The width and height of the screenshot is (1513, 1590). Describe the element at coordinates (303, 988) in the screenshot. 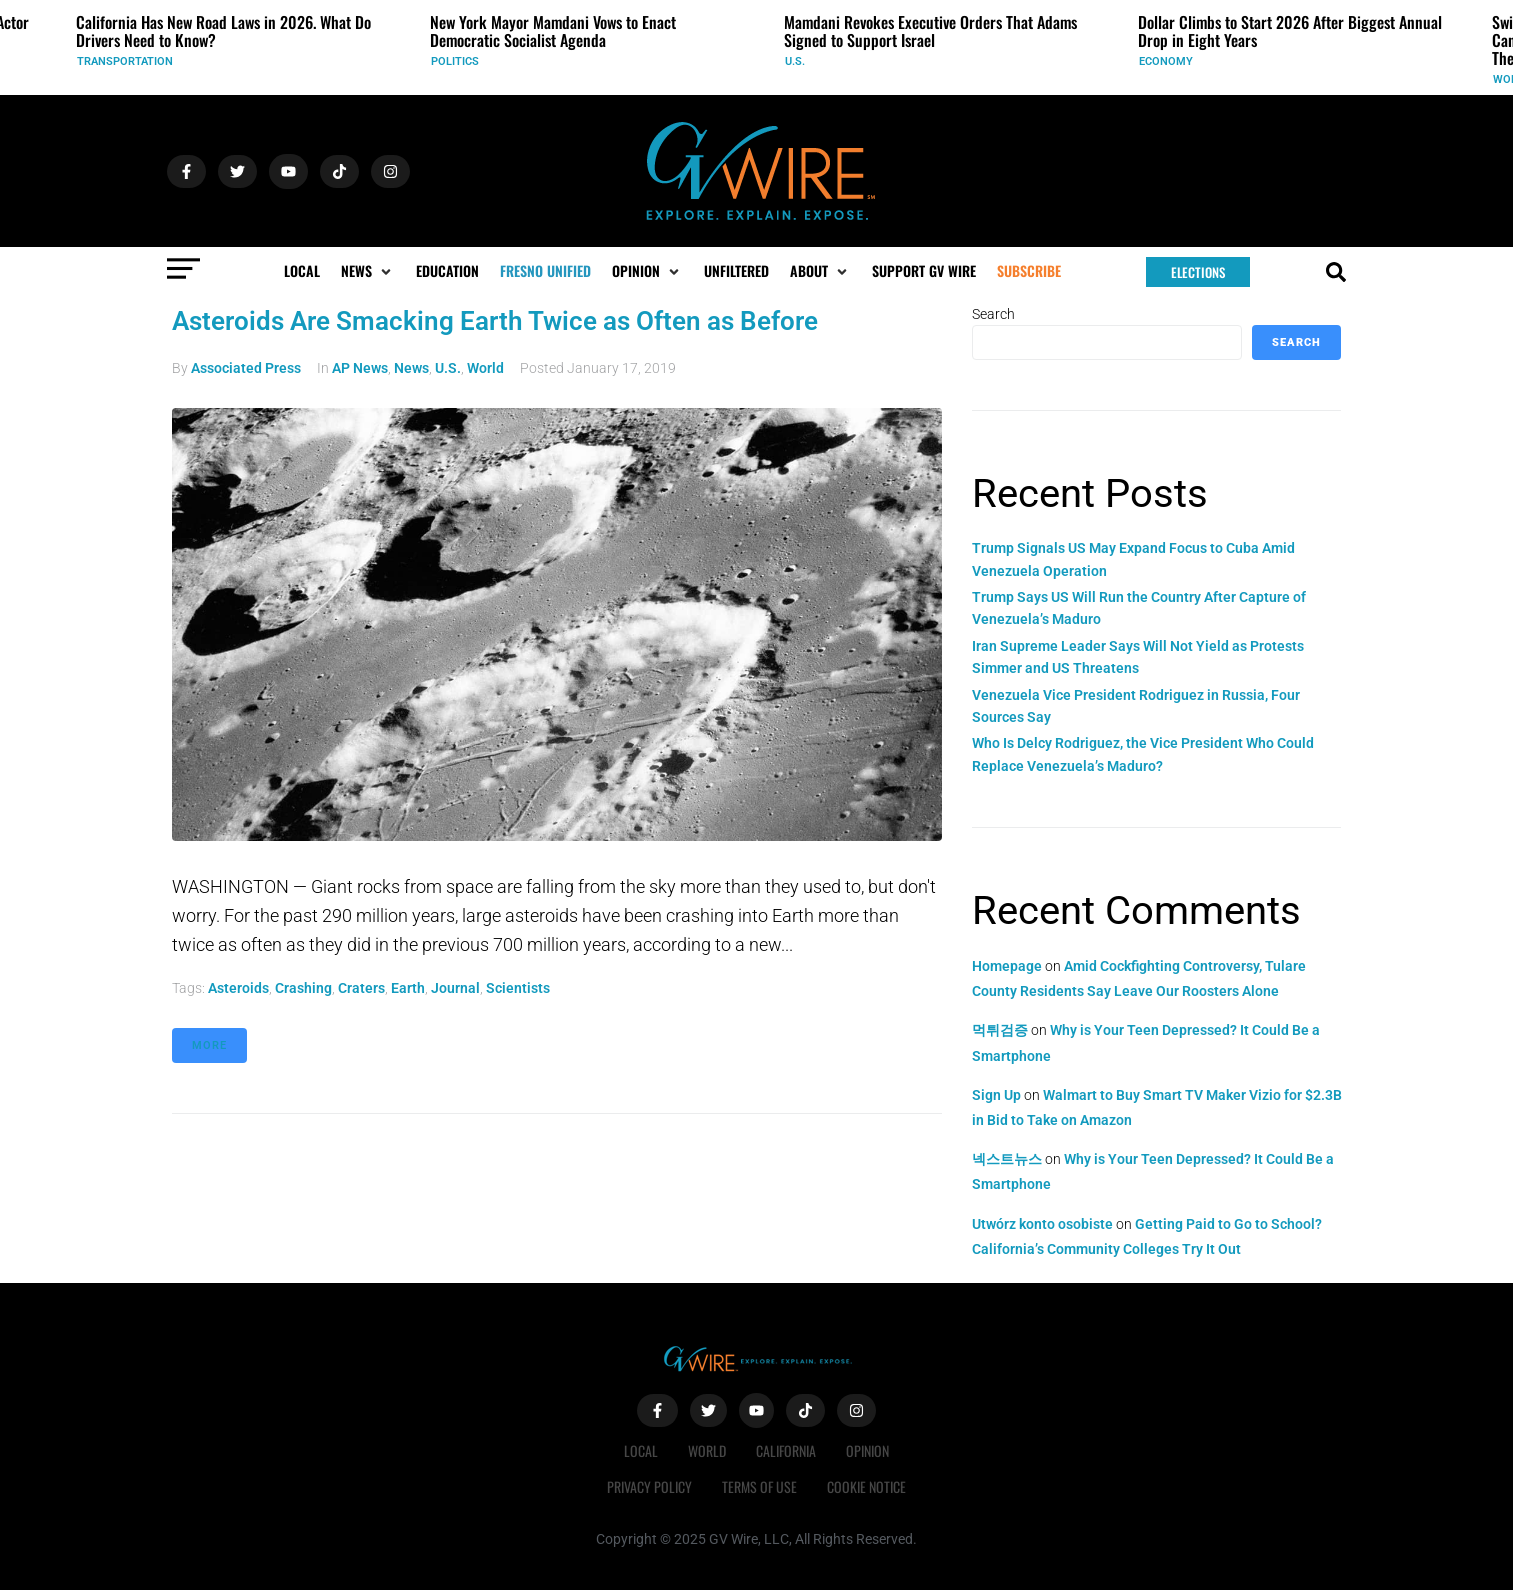

I see `crashing` at that location.